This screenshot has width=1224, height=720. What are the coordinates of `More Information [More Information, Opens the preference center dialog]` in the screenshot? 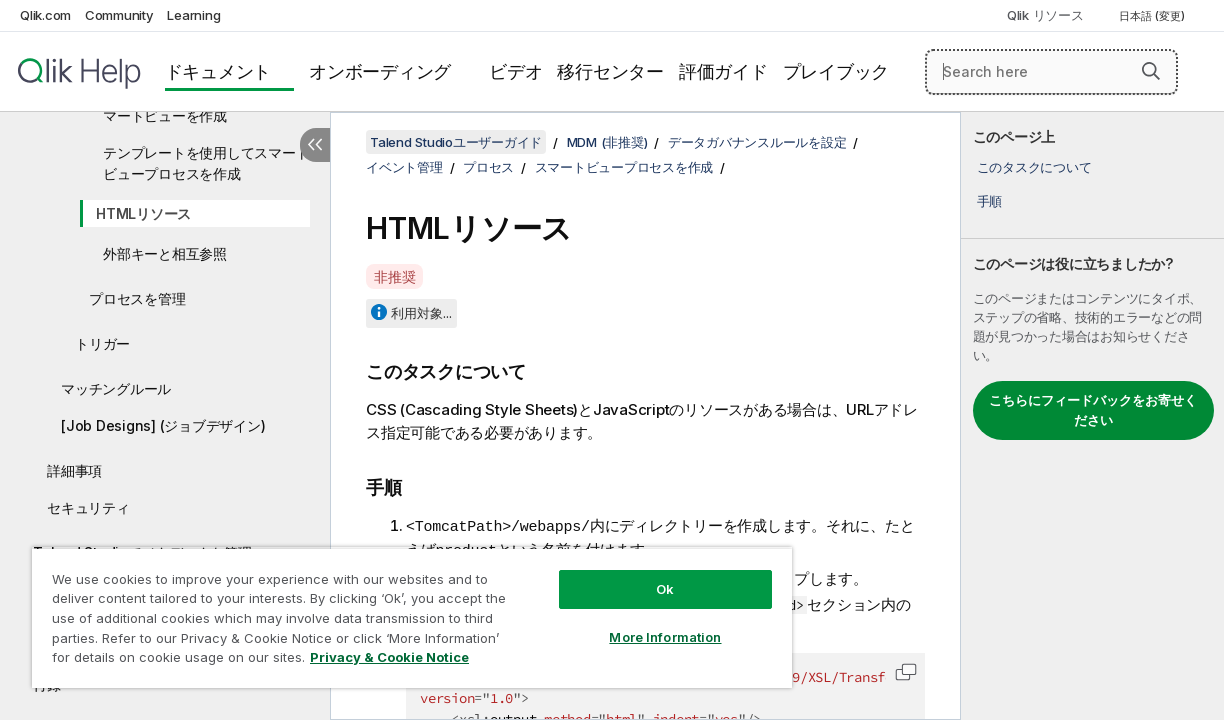 It's located at (623, 622).